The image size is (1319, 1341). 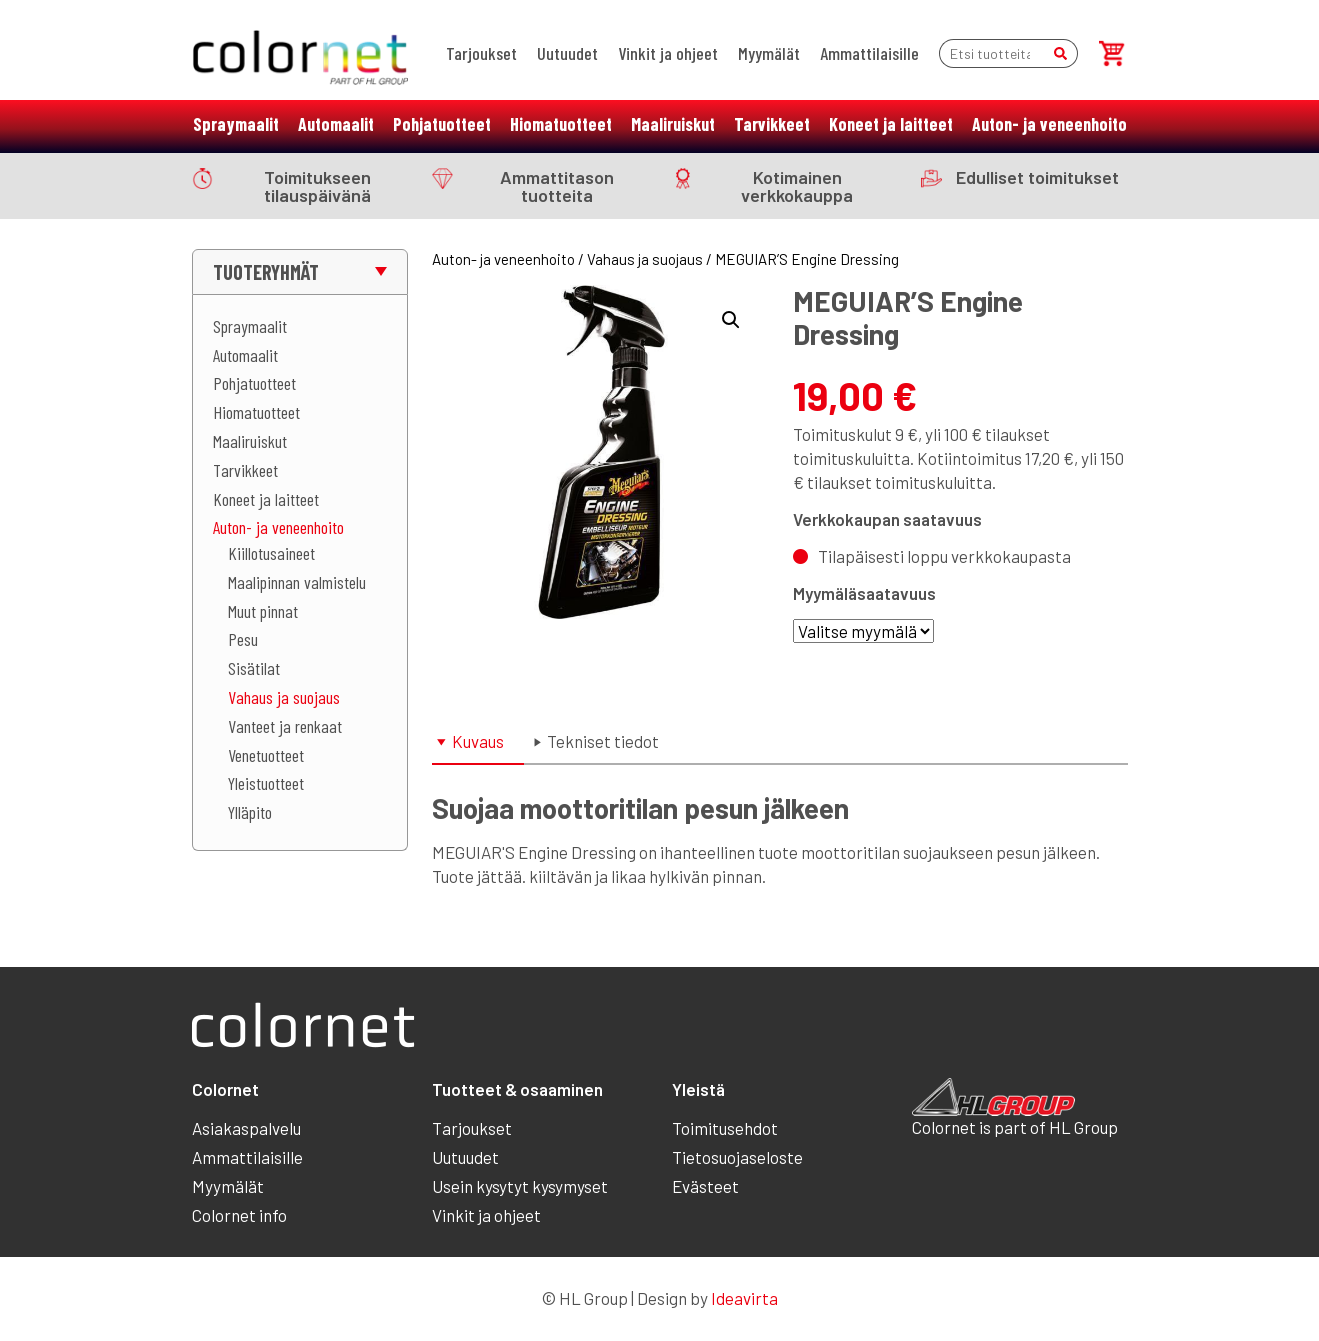 I want to click on Pohjatuotteet, so click(x=442, y=124).